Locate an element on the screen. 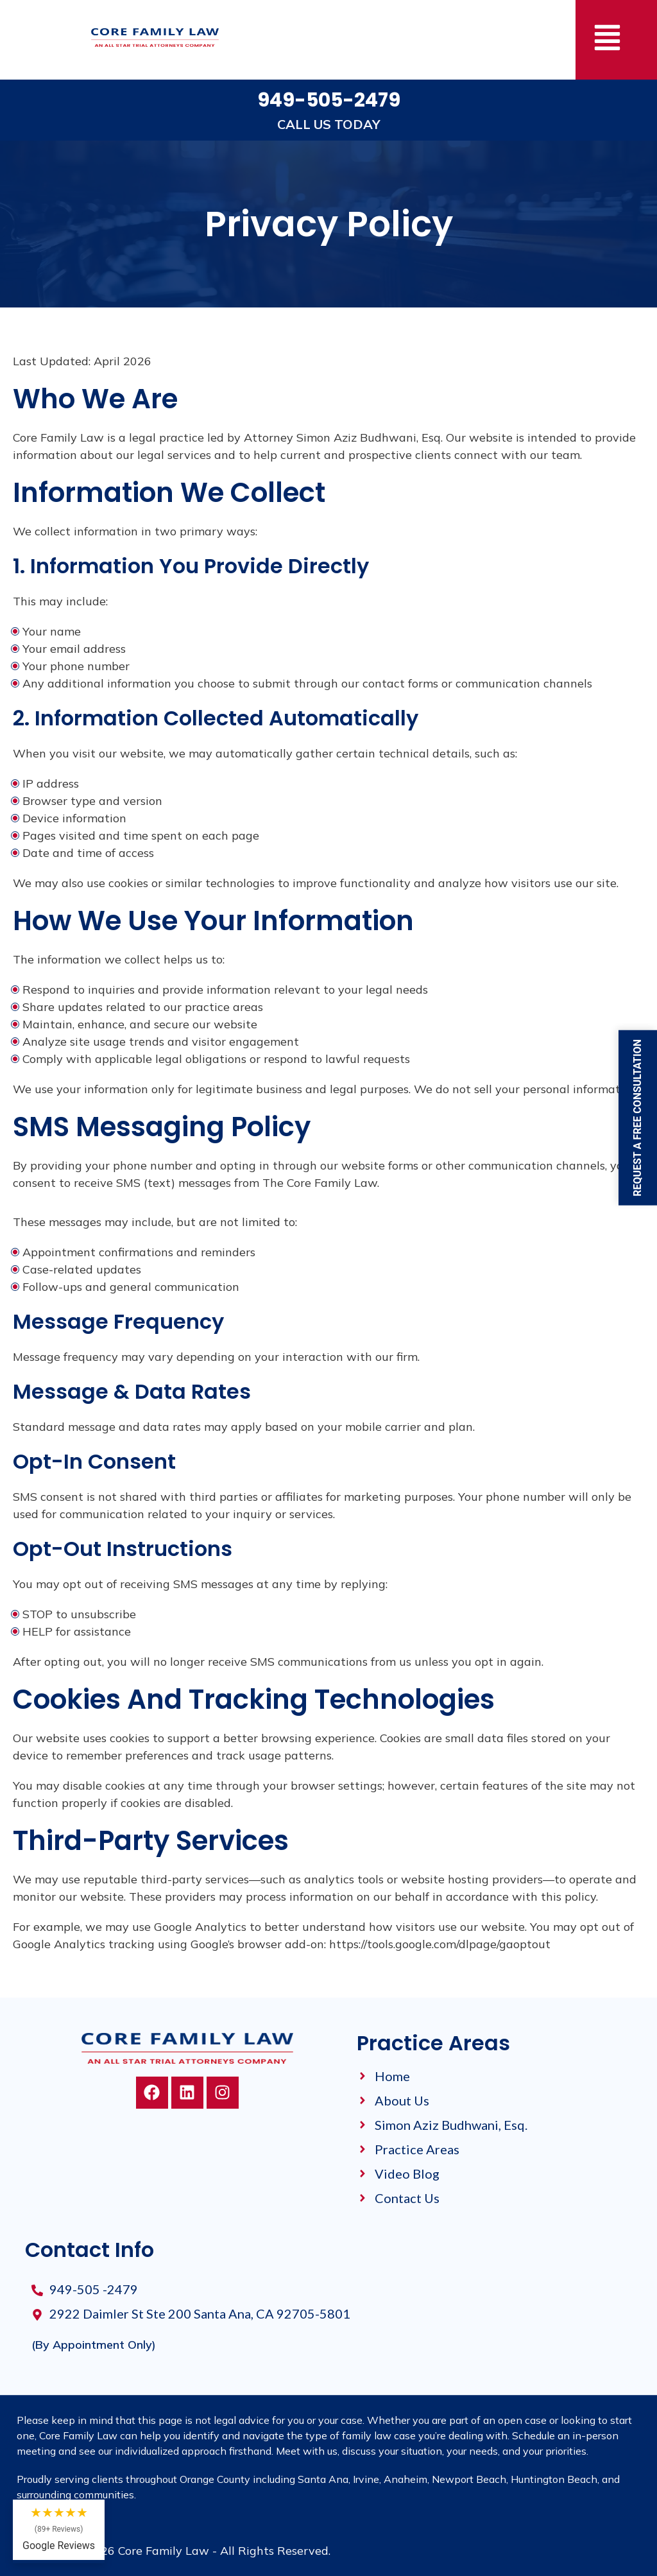 This screenshot has width=657, height=2576. 949-505-2479 is located at coordinates (328, 100).